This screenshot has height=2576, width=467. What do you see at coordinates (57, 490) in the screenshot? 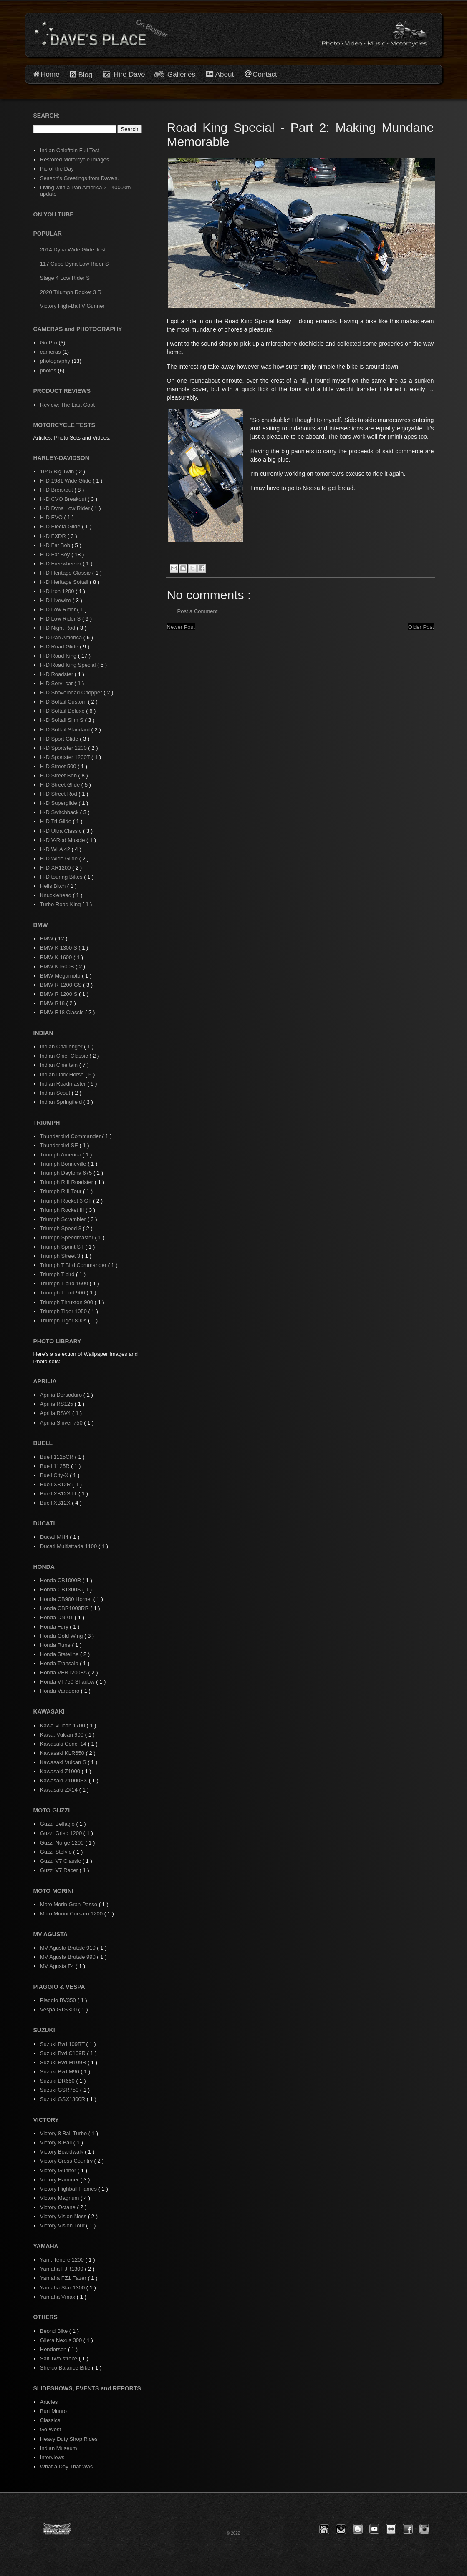
I see `H-D Breakout` at bounding box center [57, 490].